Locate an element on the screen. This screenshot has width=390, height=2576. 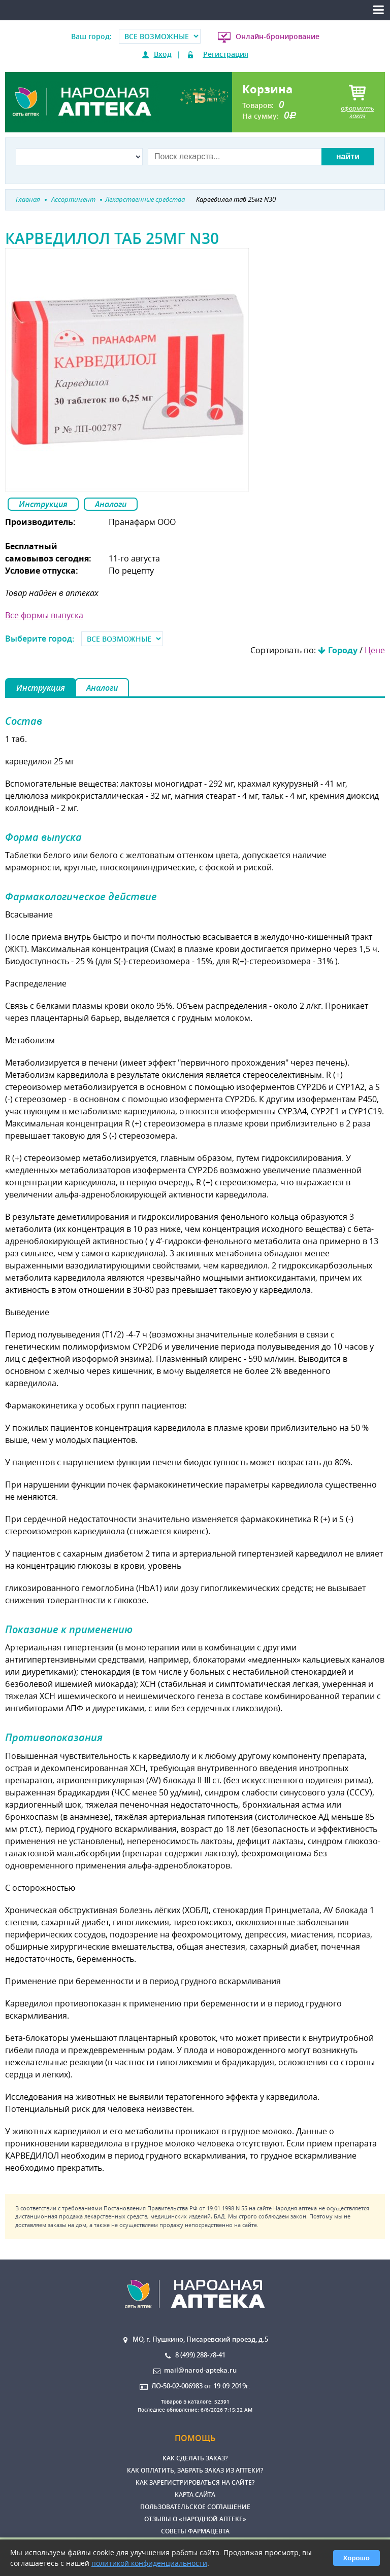
Как сделать заказ? is located at coordinates (195, 2458).